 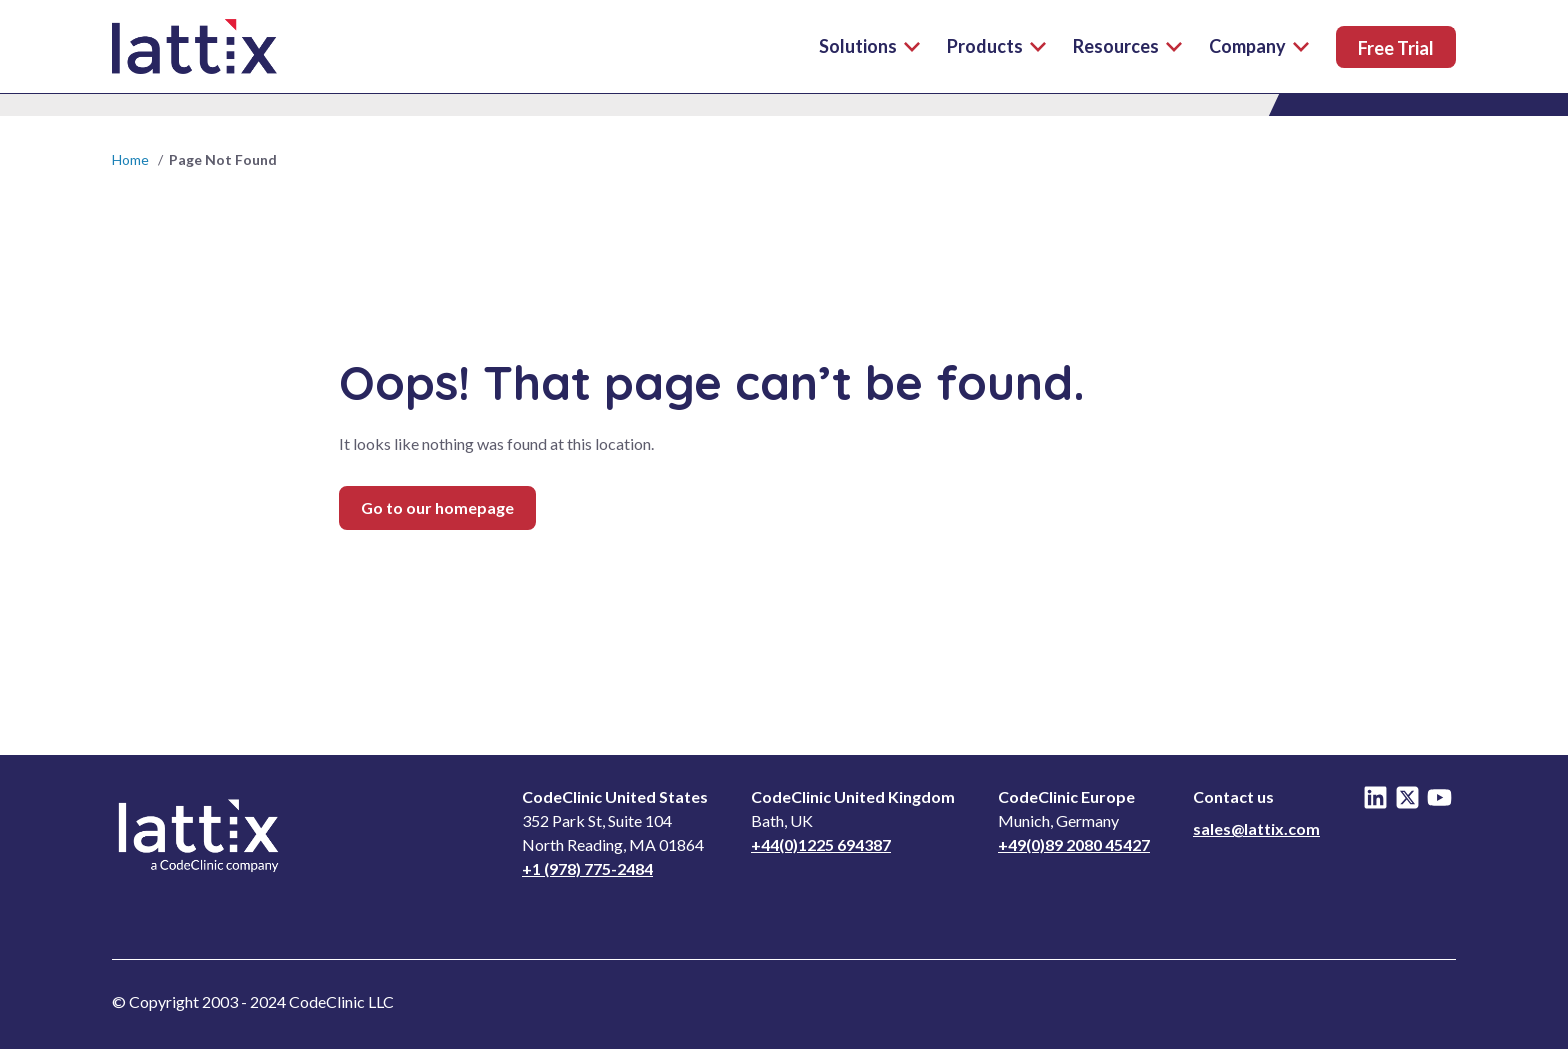 What do you see at coordinates (1074, 844) in the screenshot?
I see `+49(0)89 2080 45427` at bounding box center [1074, 844].